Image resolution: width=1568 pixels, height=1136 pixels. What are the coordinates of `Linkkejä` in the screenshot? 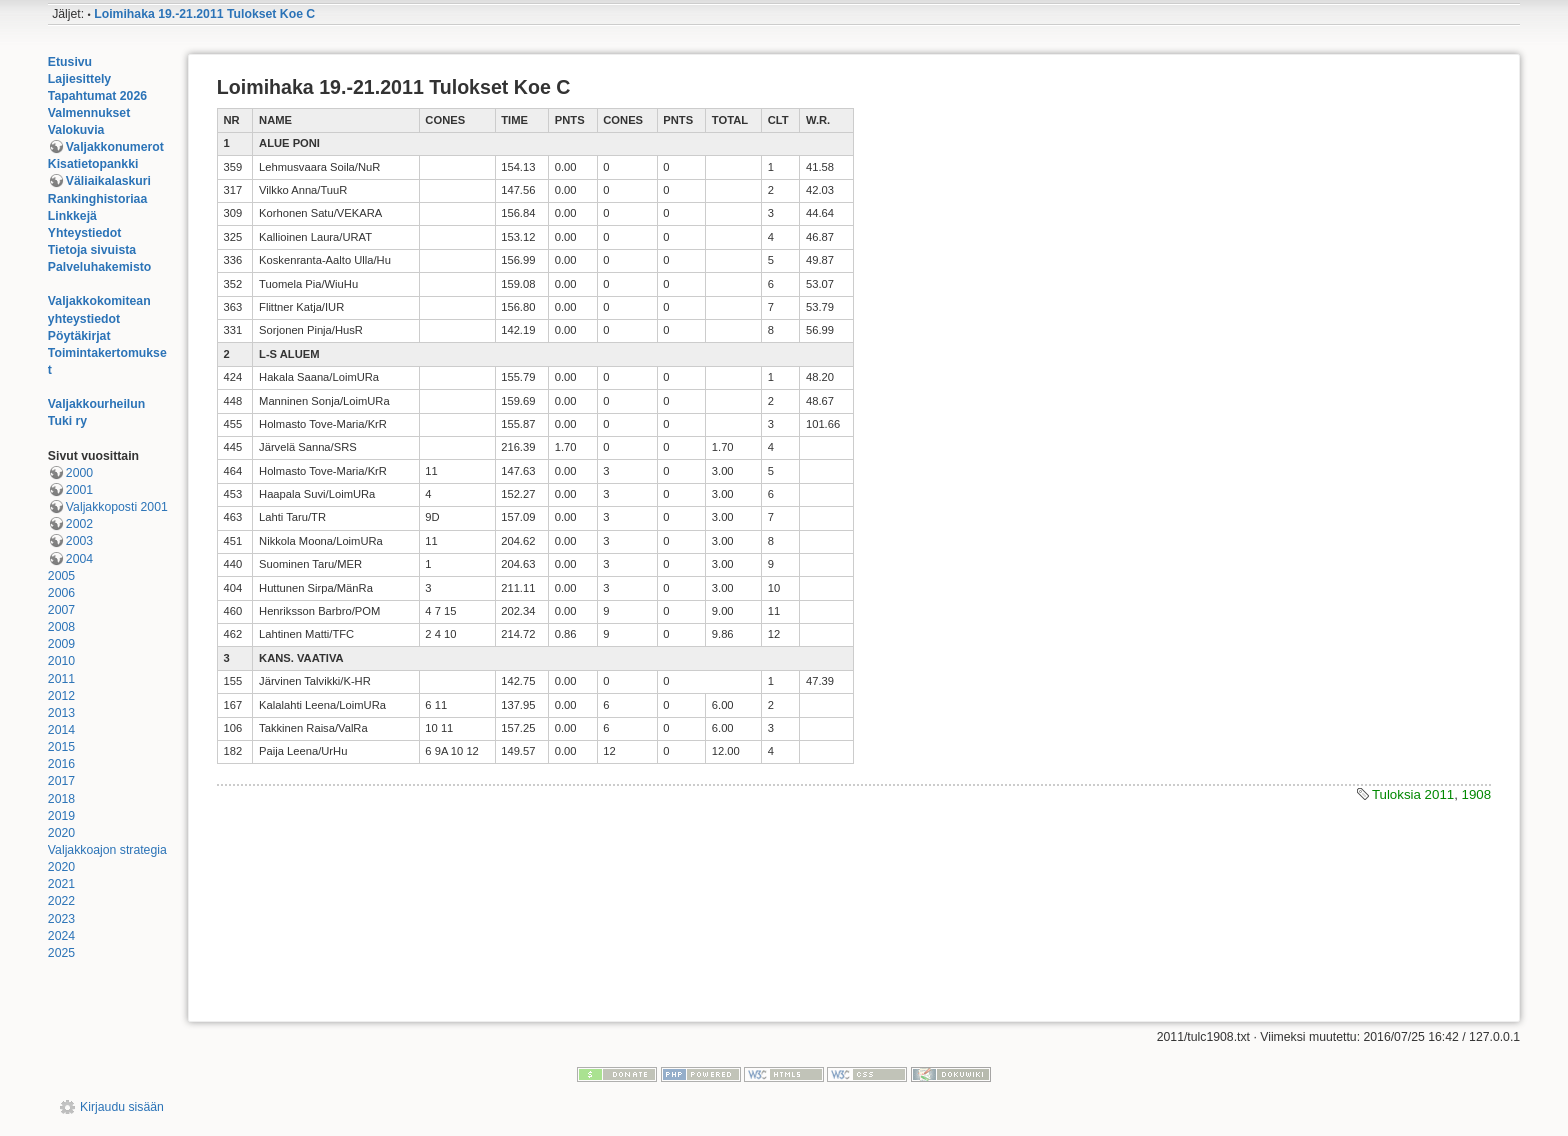 It's located at (72, 216).